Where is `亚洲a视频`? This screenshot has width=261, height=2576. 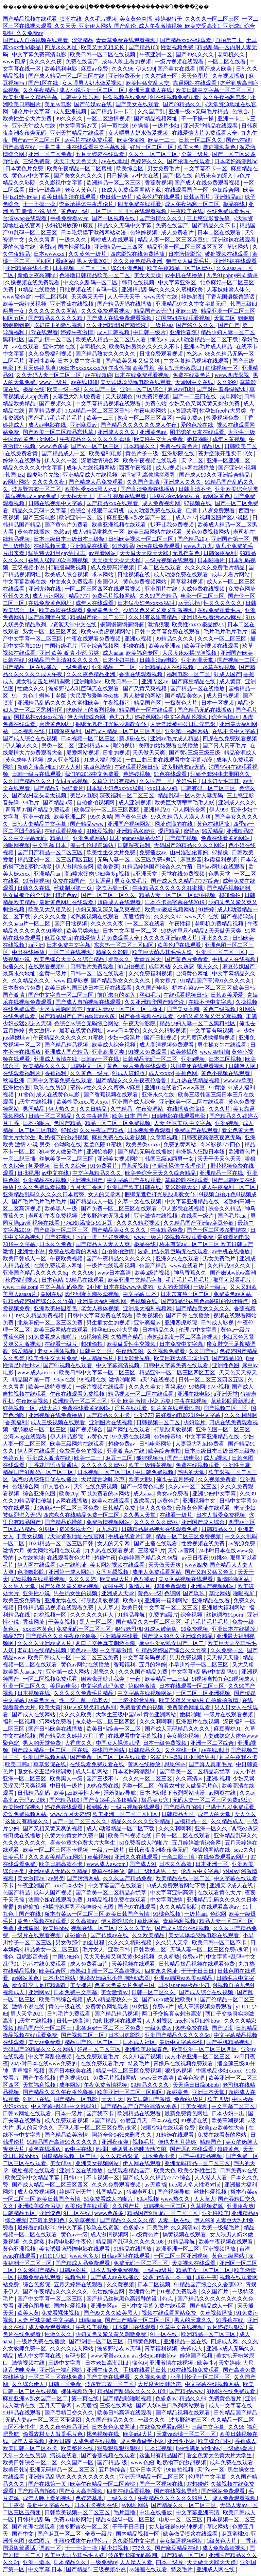
亚洲a视频 is located at coordinates (193, 1059).